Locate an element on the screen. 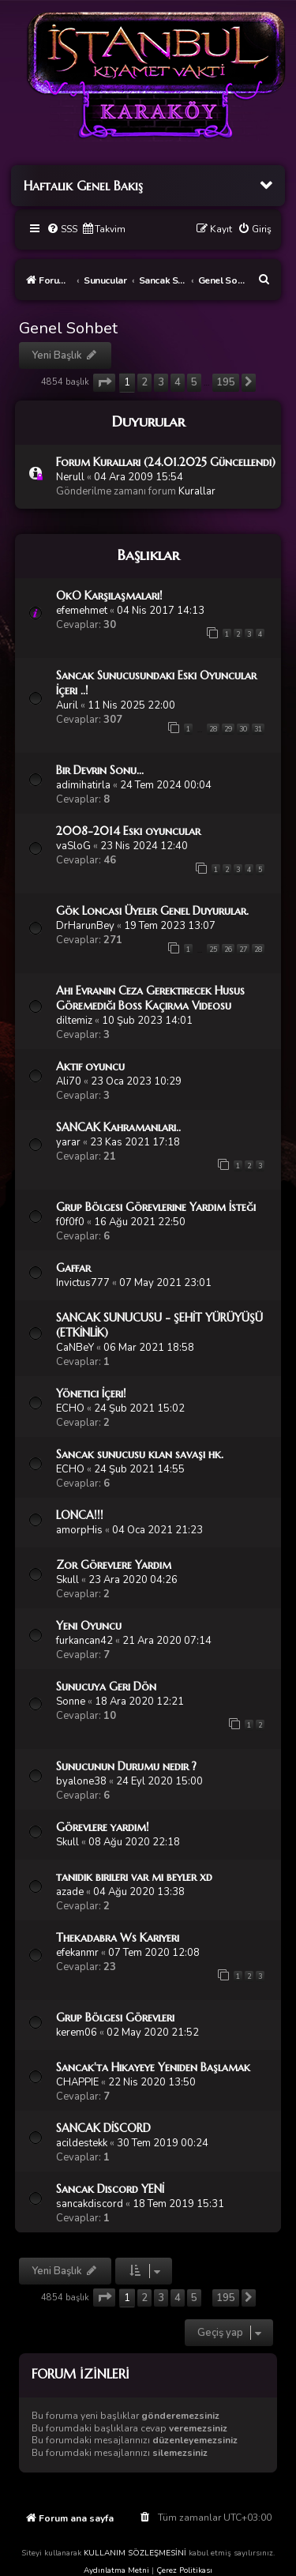 The width and height of the screenshot is (296, 2576). 30 is located at coordinates (243, 729).